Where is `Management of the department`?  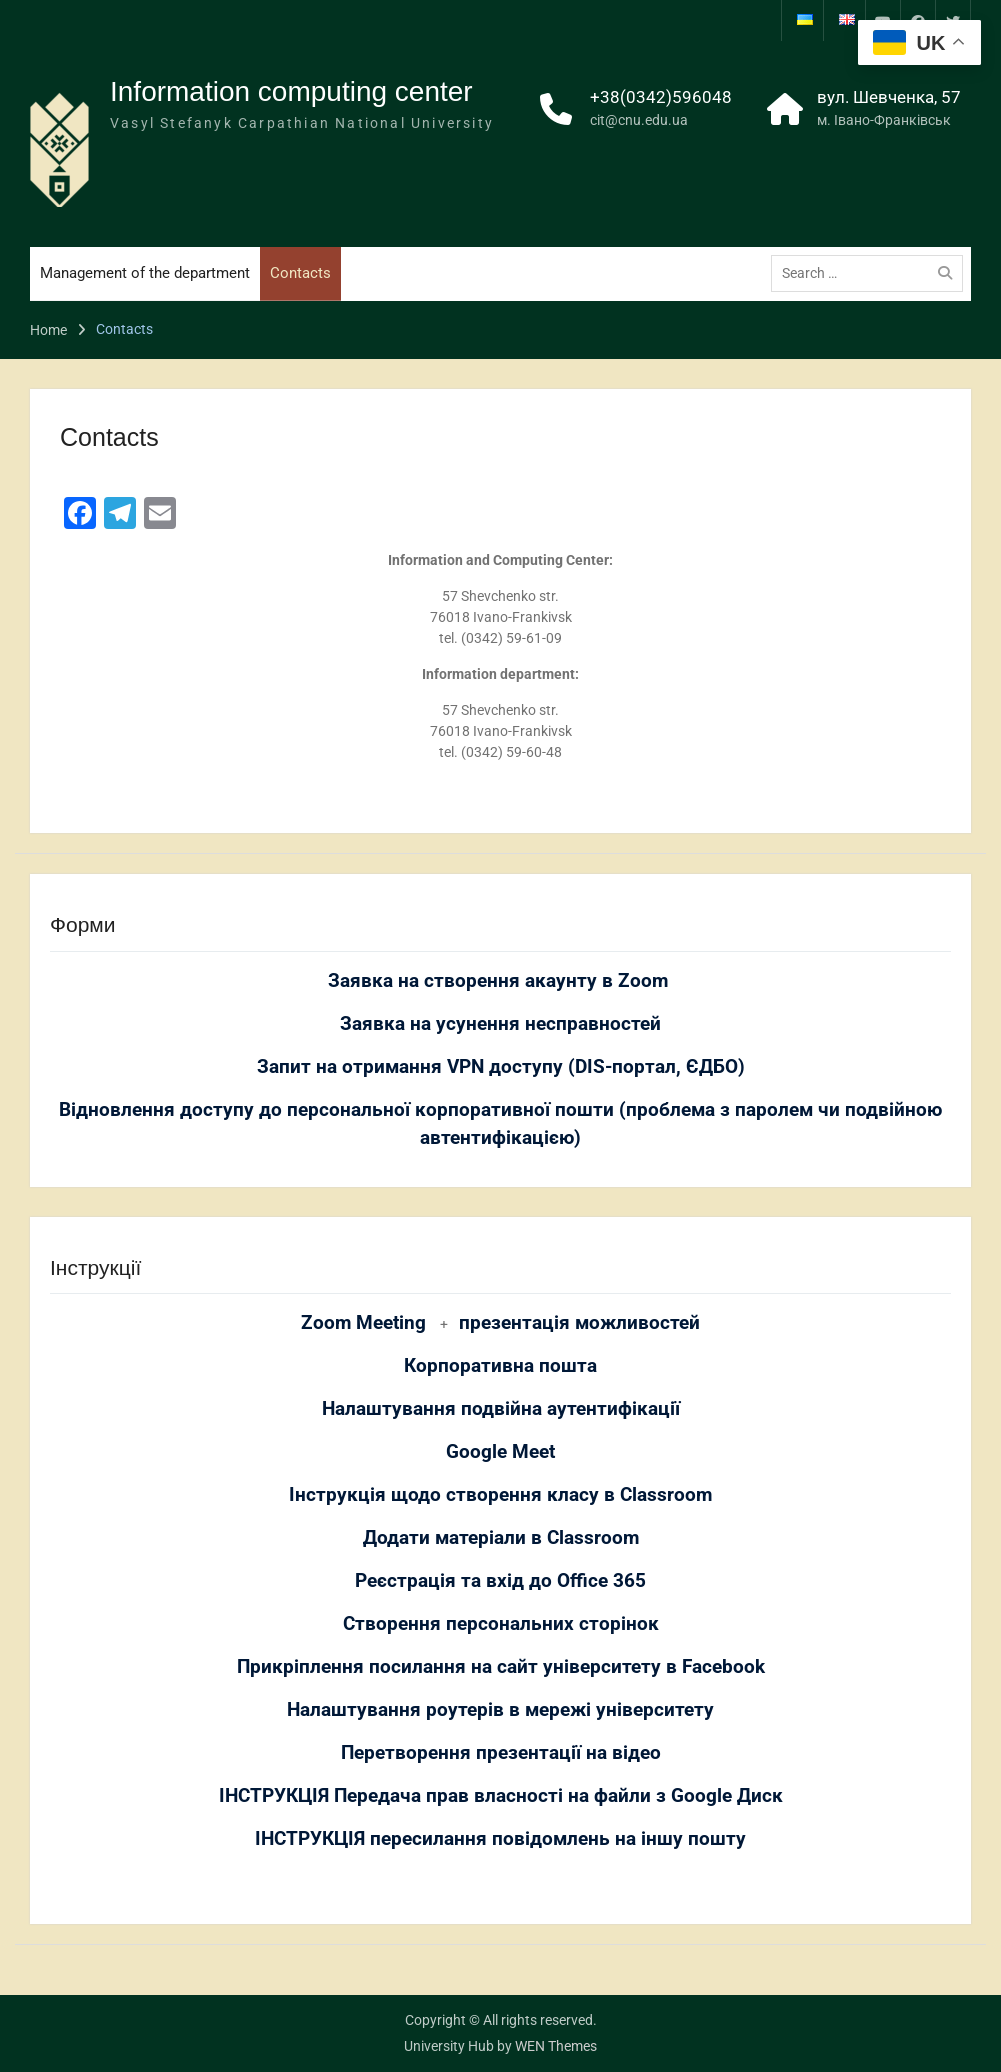 Management of the department is located at coordinates (145, 273).